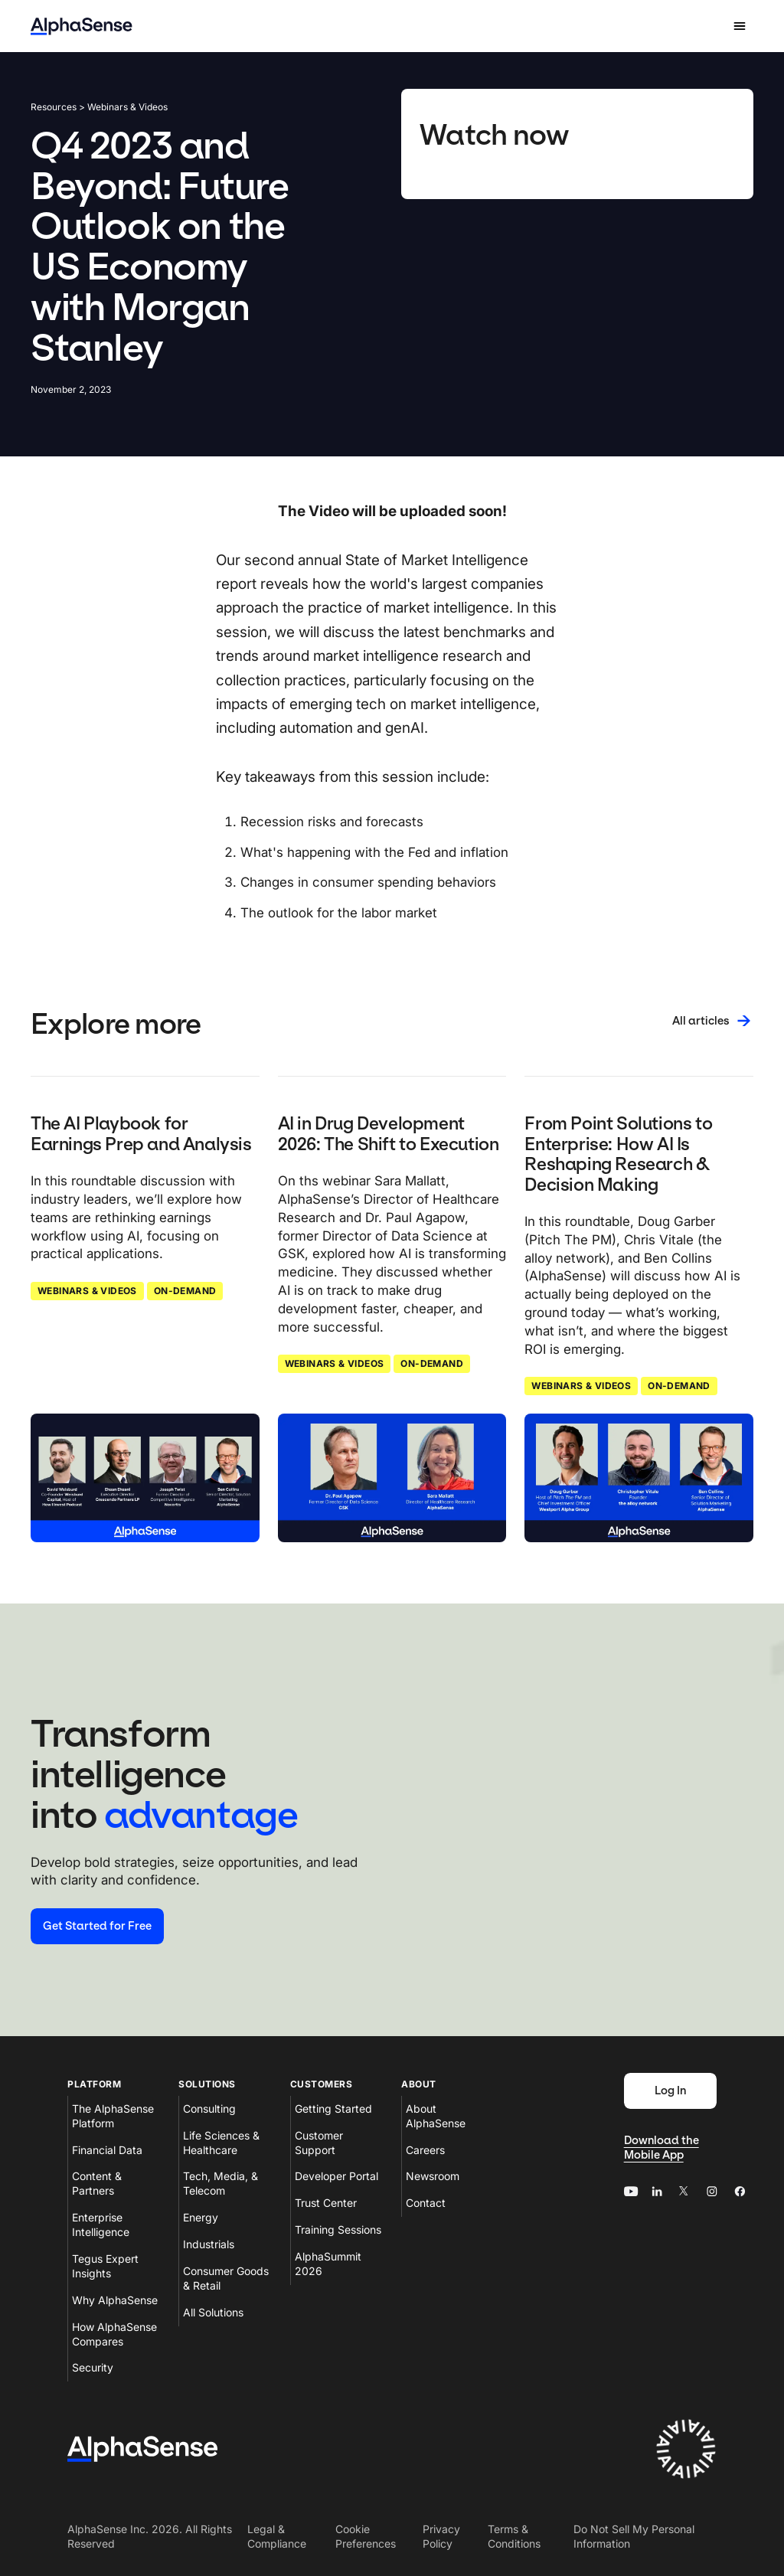 The image size is (784, 2576). What do you see at coordinates (333, 2108) in the screenshot?
I see `Getting Started` at bounding box center [333, 2108].